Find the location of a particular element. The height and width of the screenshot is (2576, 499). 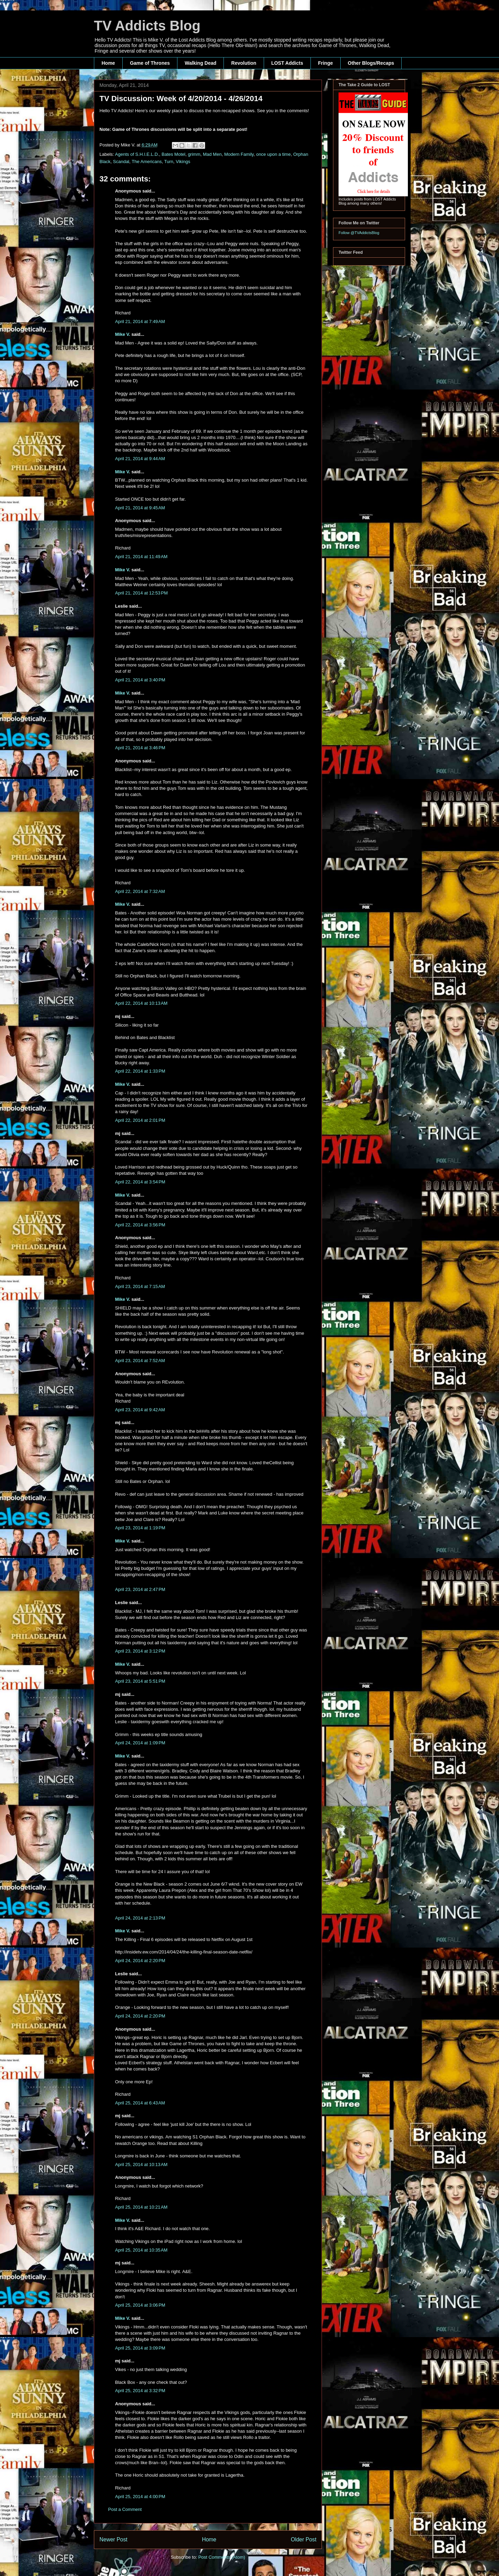

LOST Addicts is located at coordinates (287, 63).